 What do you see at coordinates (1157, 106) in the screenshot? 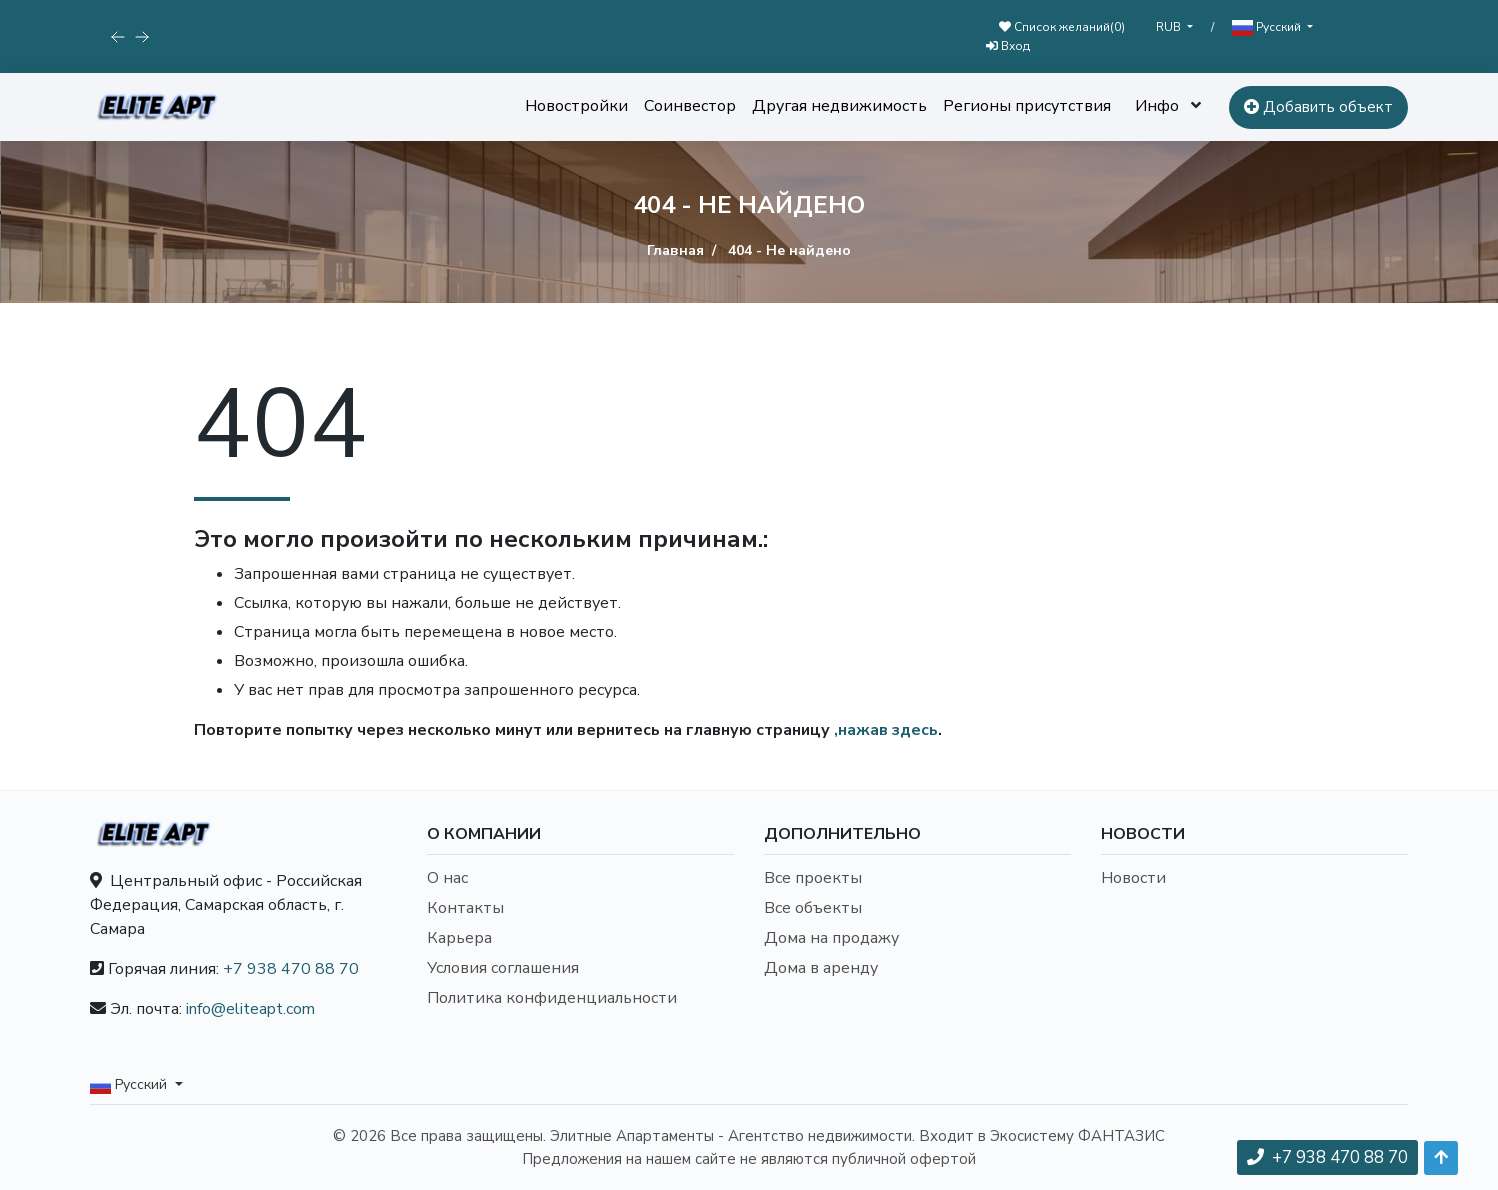
I see `Инфо` at bounding box center [1157, 106].